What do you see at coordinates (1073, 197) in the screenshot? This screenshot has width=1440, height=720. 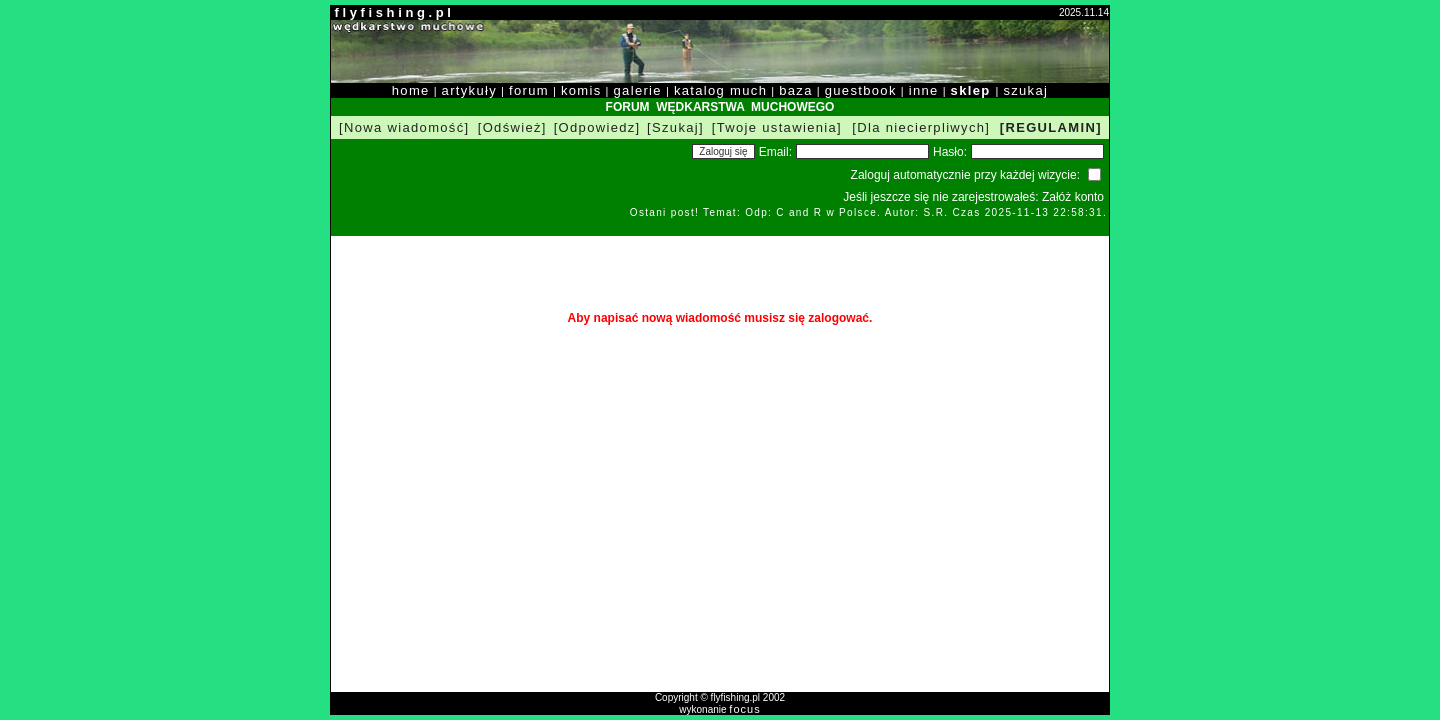 I see `Załóż konto` at bounding box center [1073, 197].